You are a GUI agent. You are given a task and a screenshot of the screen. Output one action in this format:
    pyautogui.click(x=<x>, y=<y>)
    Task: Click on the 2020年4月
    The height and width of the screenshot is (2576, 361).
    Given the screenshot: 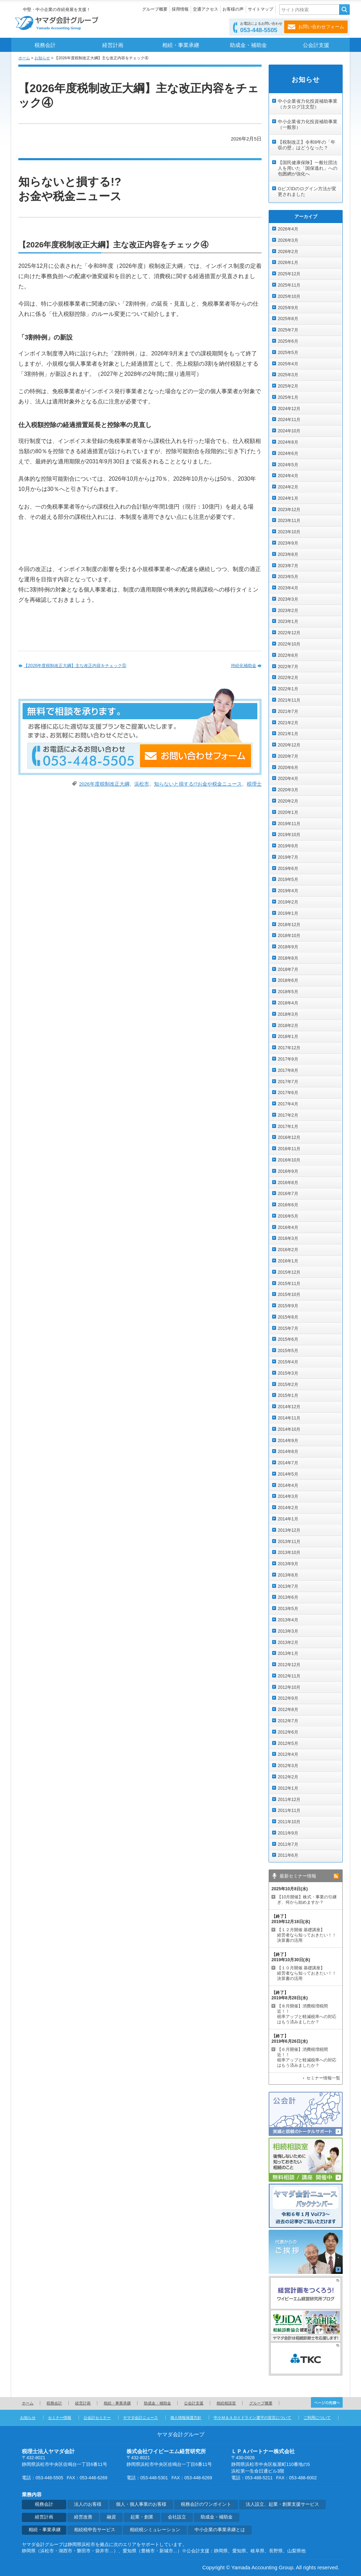 What is the action you would take?
    pyautogui.click(x=288, y=778)
    